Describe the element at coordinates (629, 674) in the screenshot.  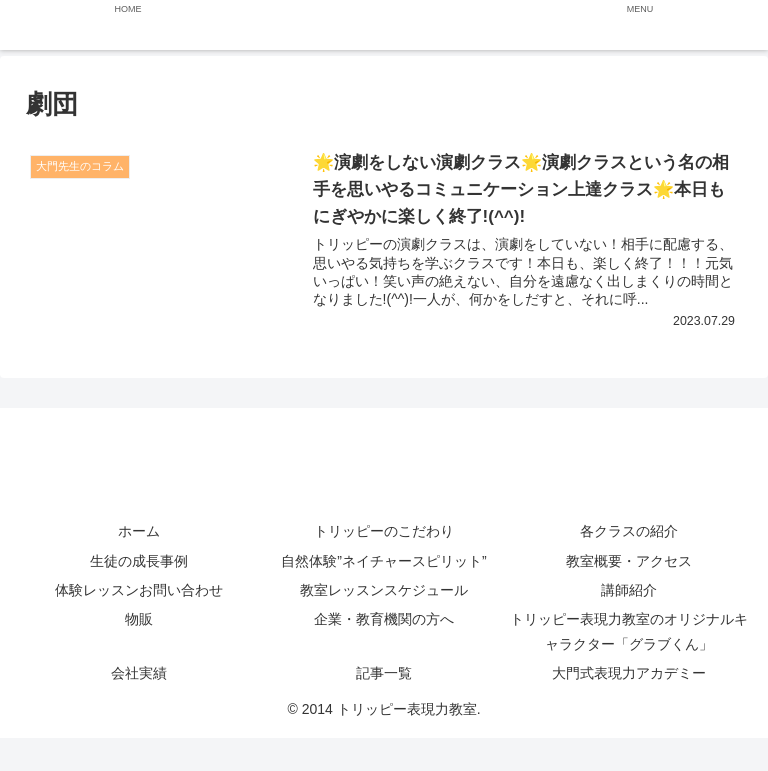
I see `大門式表現力アカデミー` at that location.